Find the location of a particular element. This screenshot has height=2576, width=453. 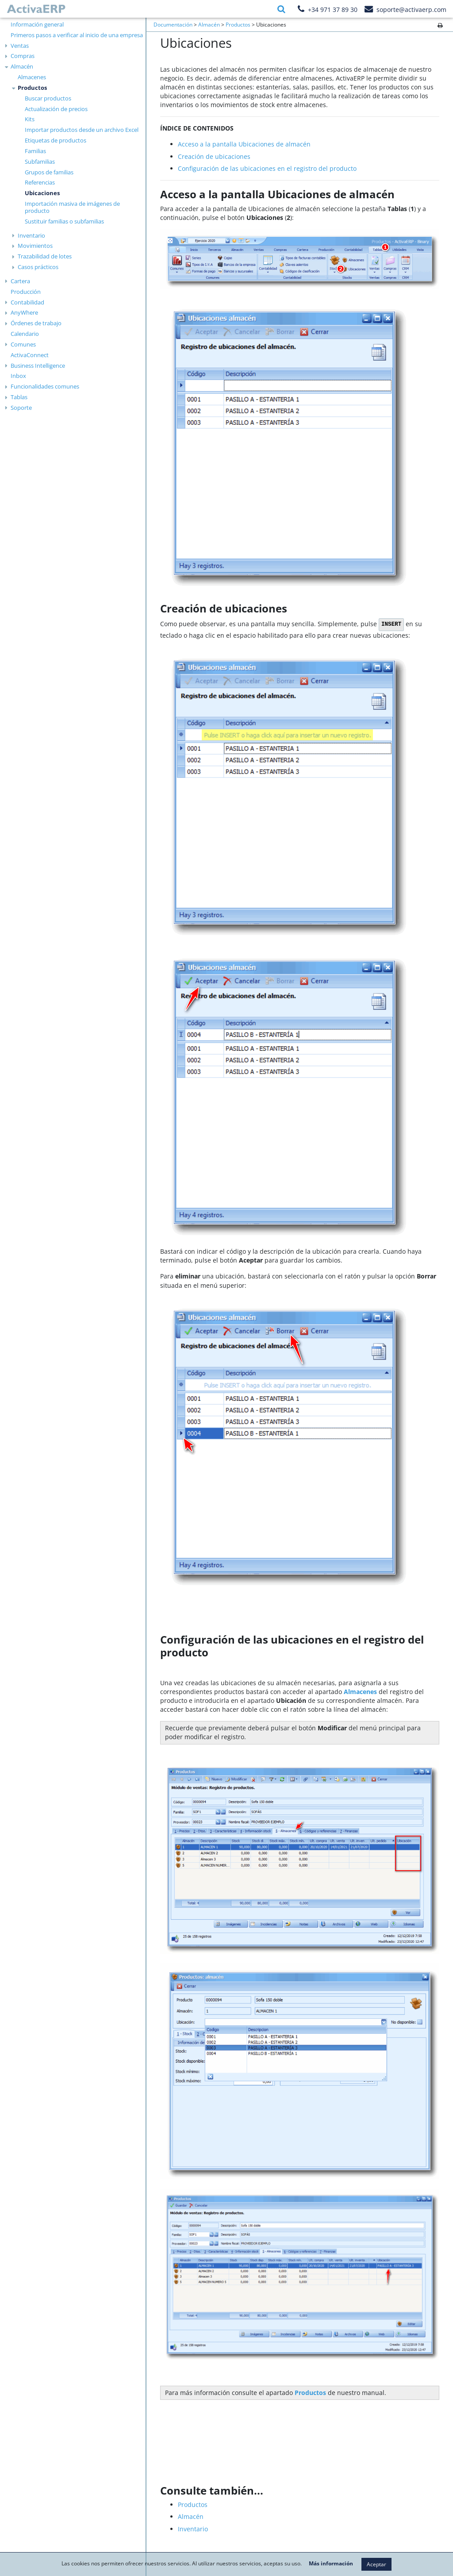

Productos is located at coordinates (32, 88).